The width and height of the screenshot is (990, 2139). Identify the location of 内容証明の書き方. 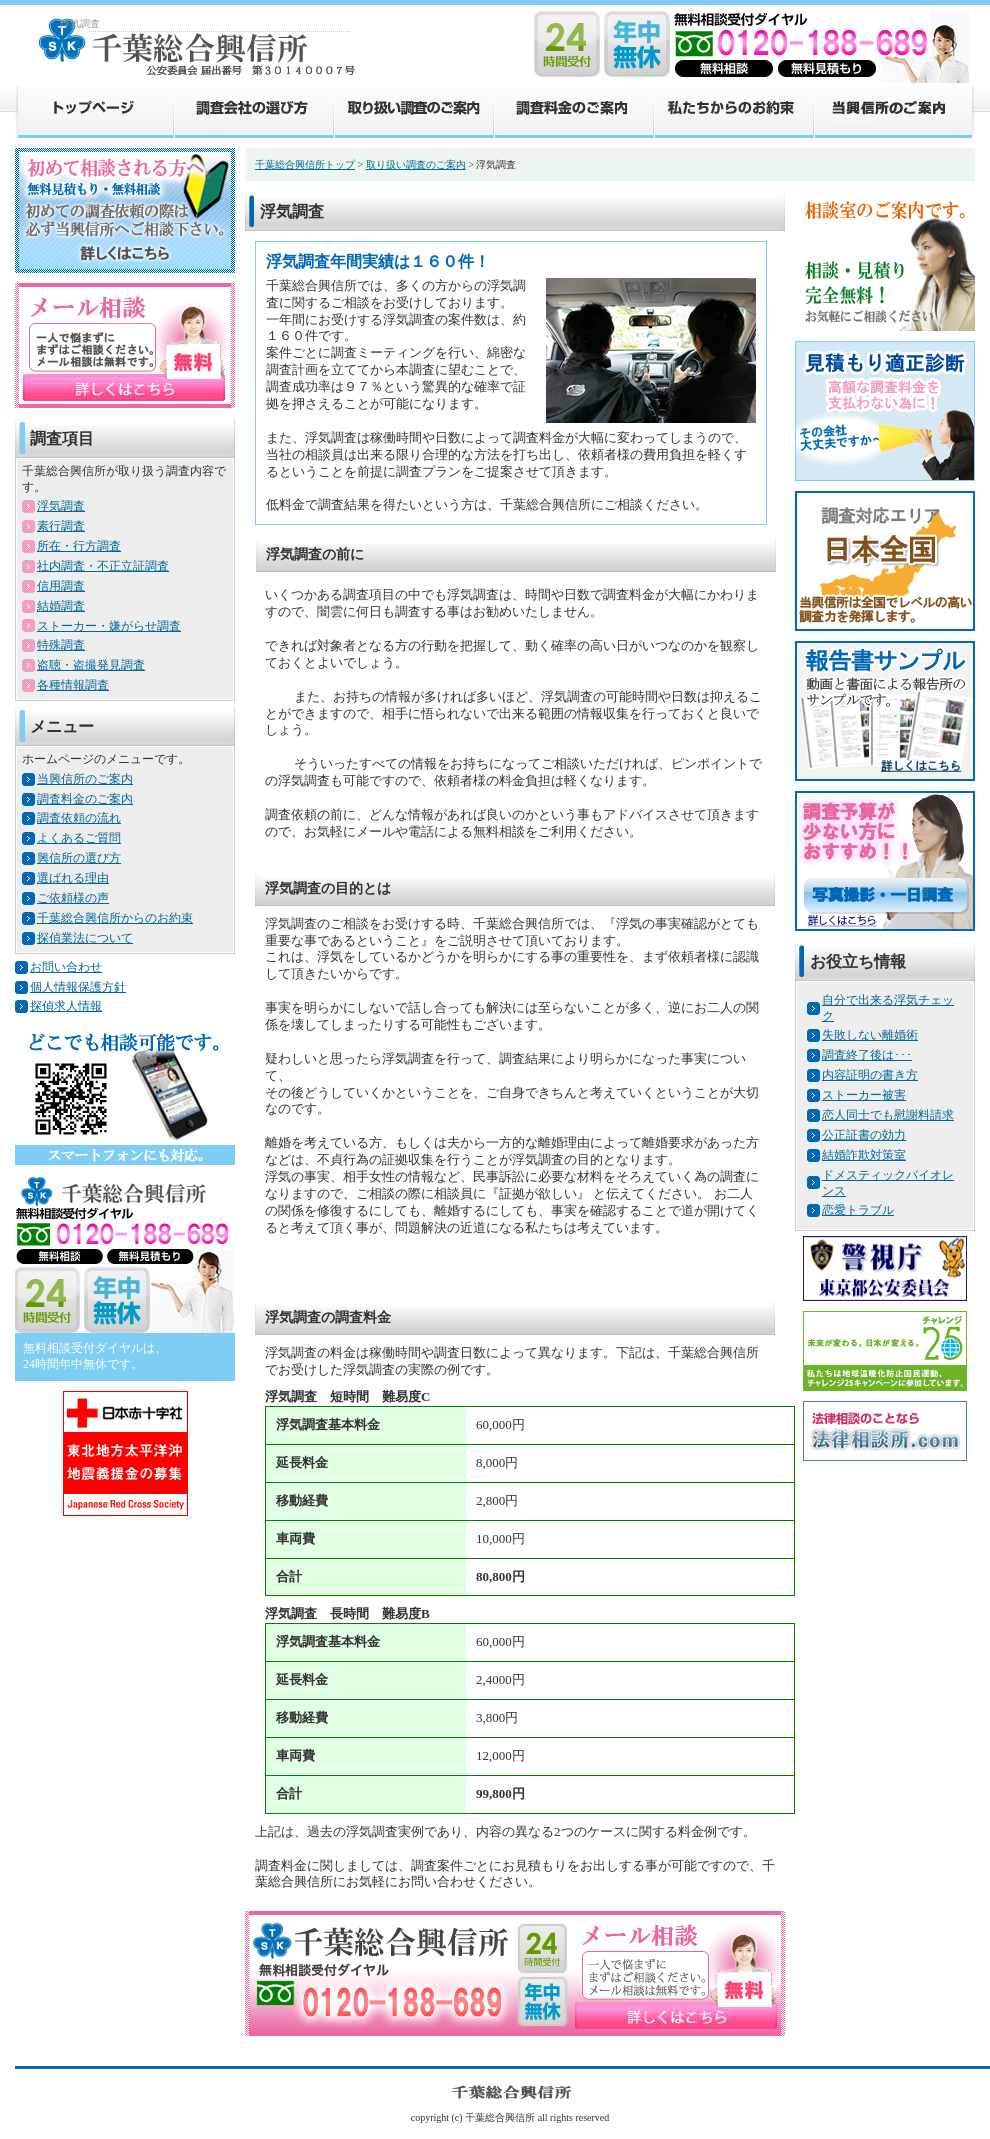
(870, 1075).